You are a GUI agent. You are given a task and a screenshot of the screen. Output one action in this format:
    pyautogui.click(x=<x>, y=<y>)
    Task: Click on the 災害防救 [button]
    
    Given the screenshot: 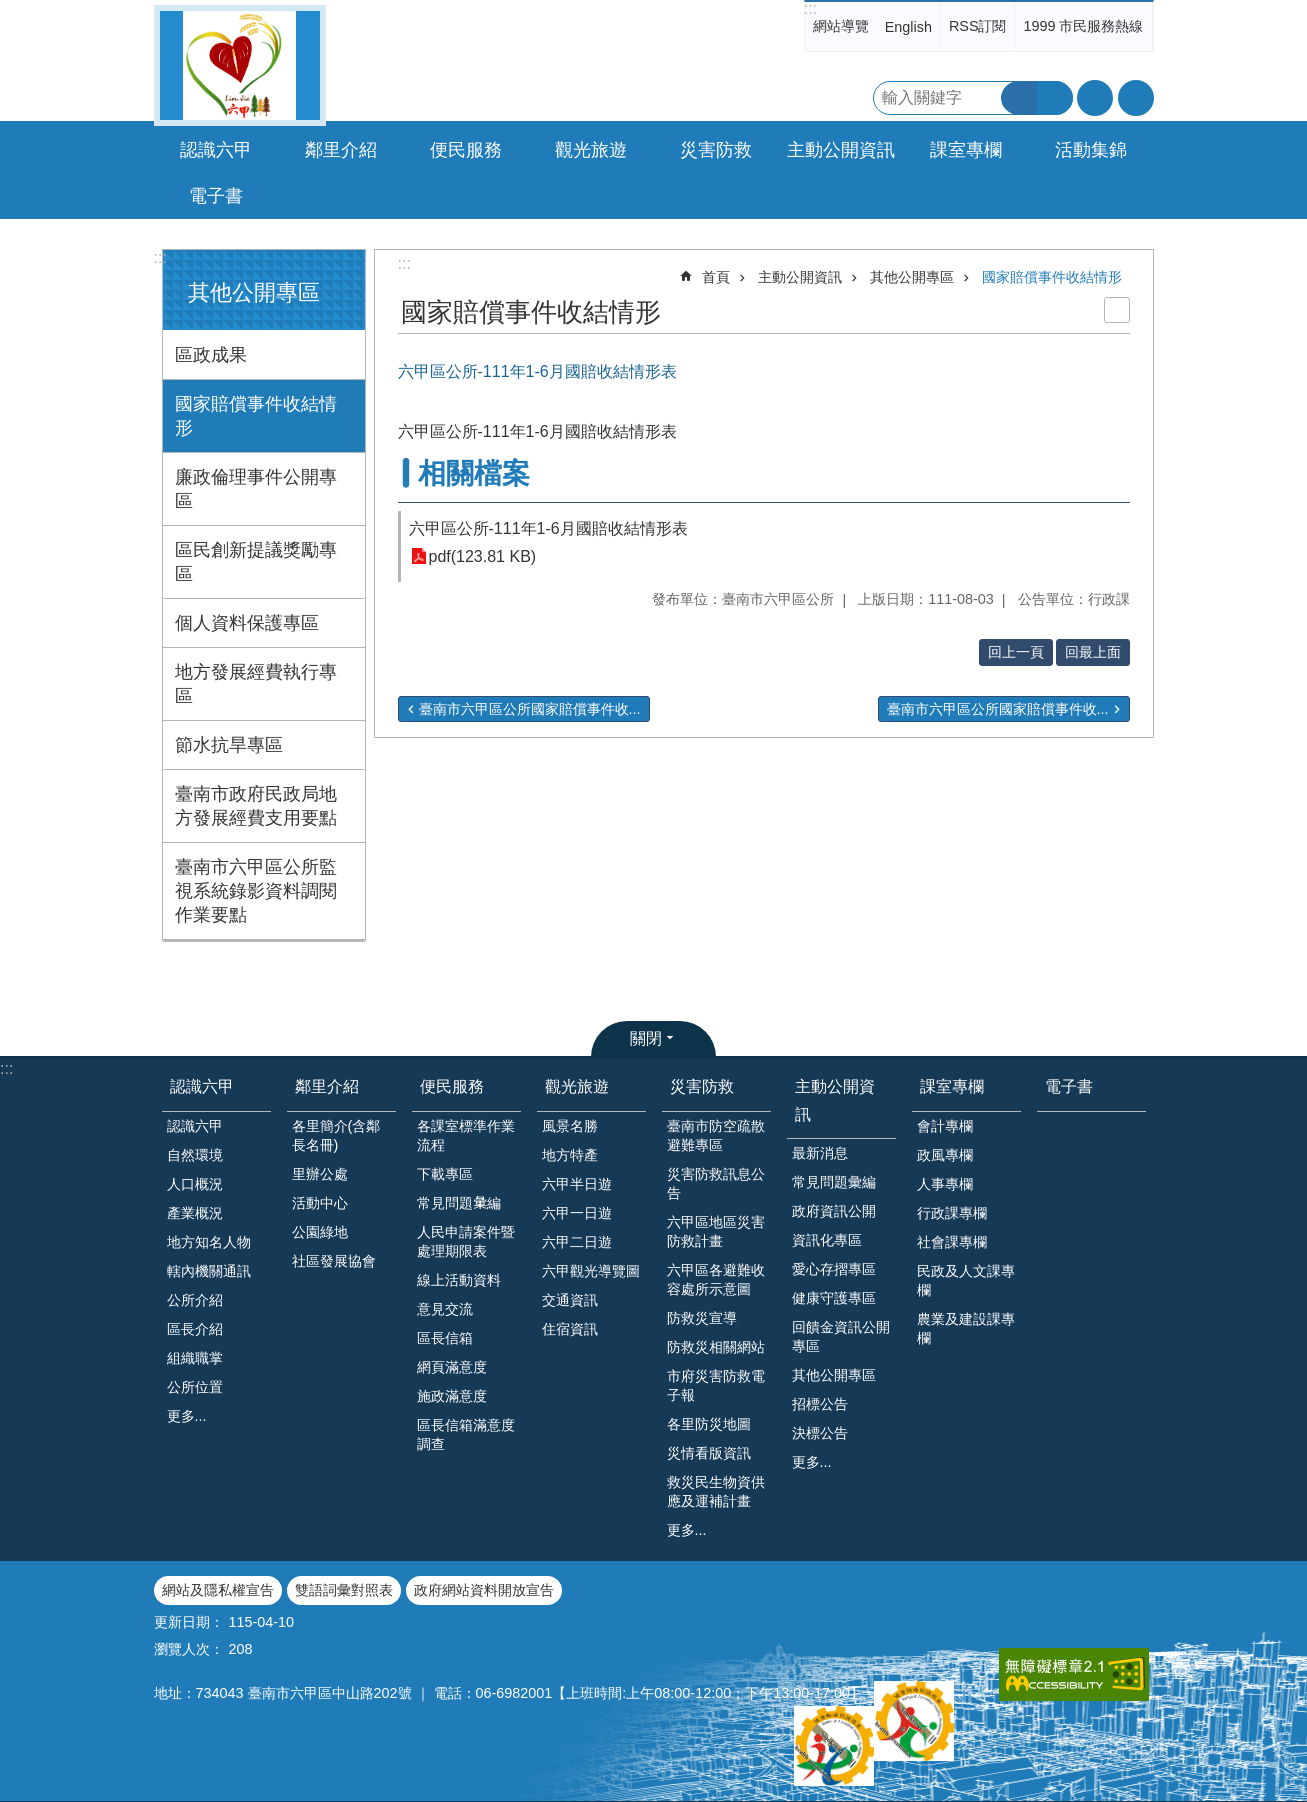 What is the action you would take?
    pyautogui.click(x=716, y=150)
    